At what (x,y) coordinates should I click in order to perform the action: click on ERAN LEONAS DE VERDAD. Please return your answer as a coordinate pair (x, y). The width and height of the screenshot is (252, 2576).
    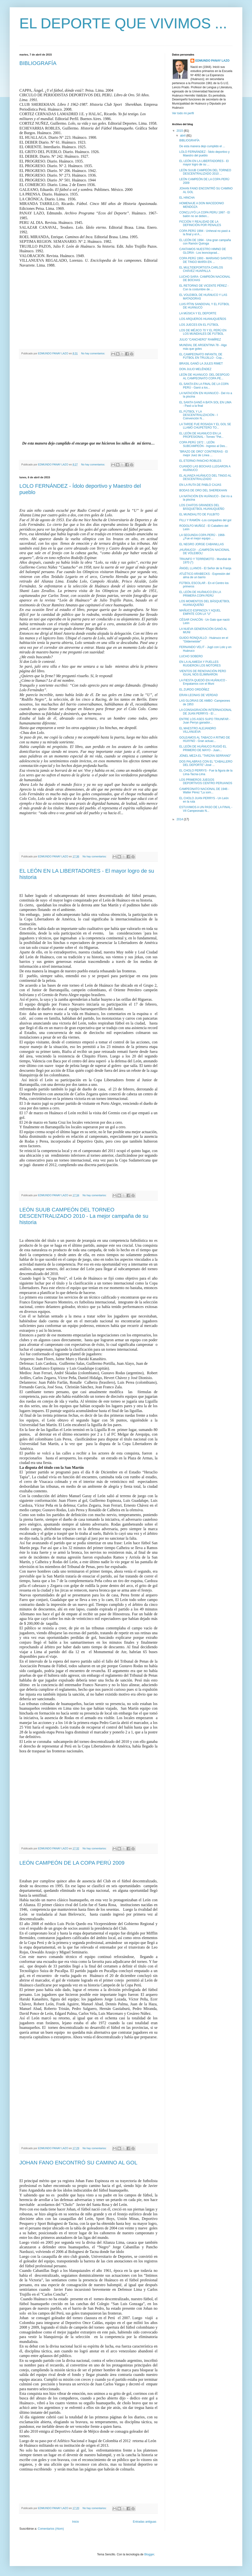
    Looking at the image, I should click on (198, 695).